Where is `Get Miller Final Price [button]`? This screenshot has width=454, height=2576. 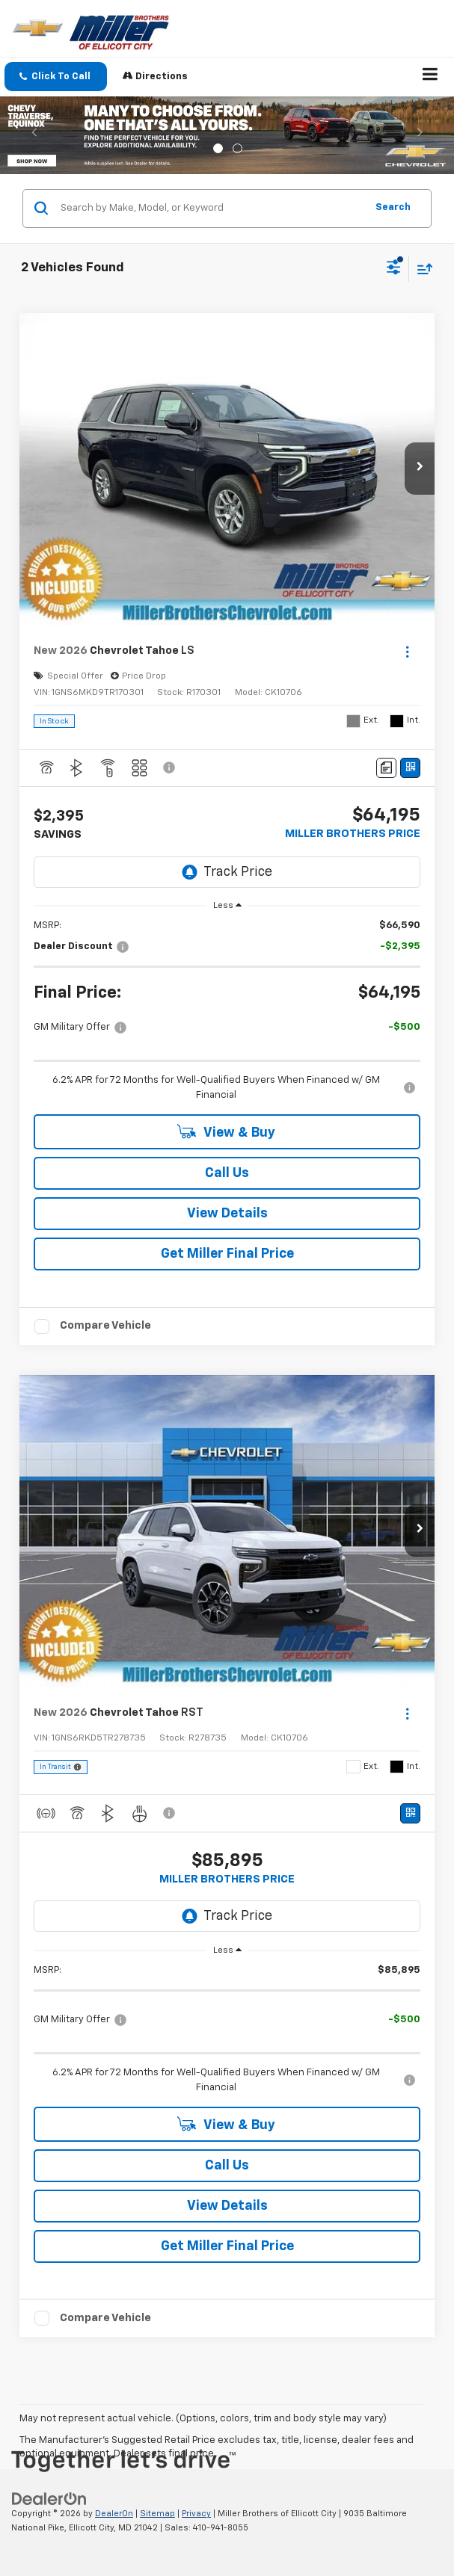 Get Miller Final Price [button] is located at coordinates (227, 1254).